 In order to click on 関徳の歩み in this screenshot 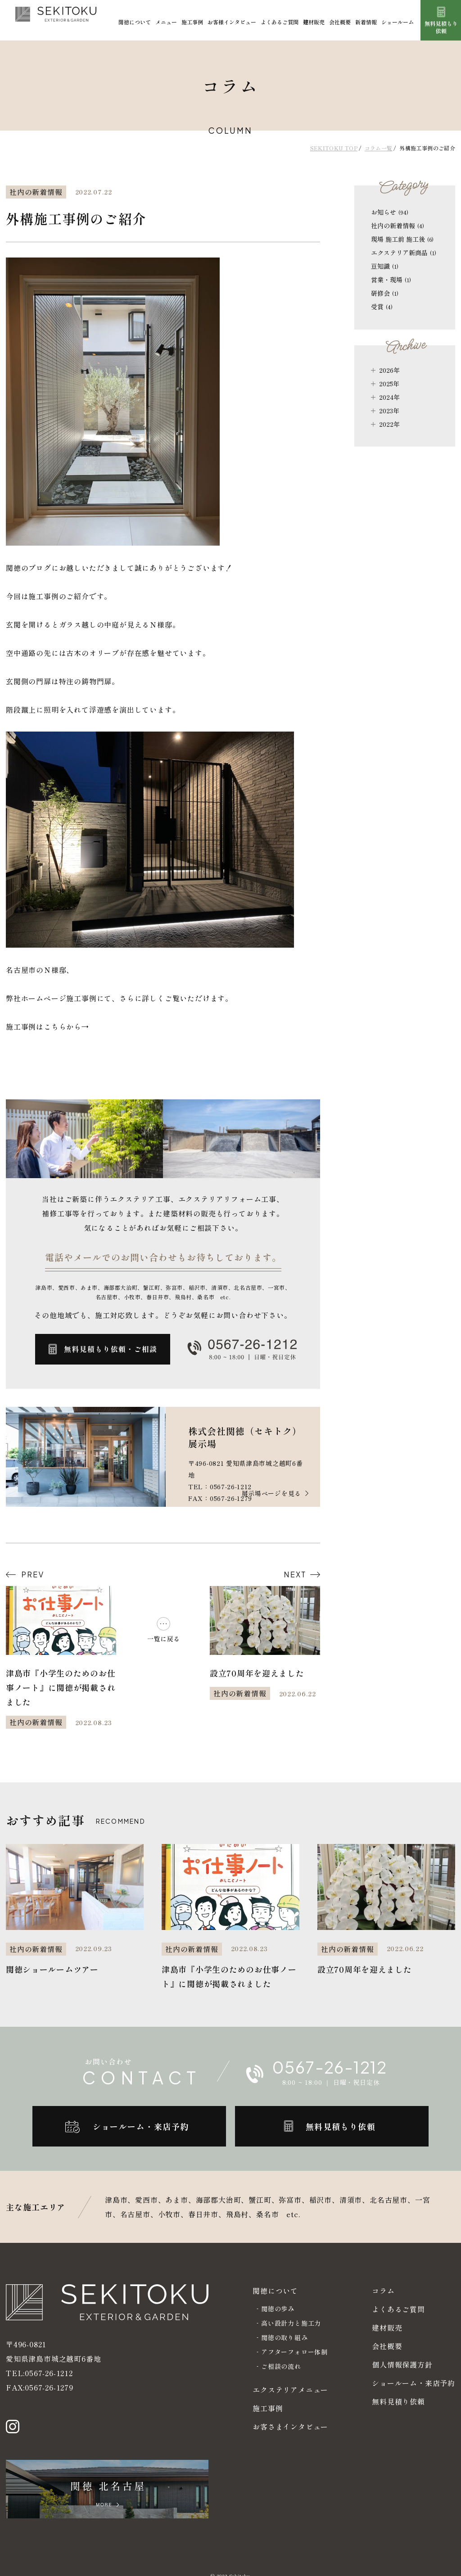, I will do `click(277, 2308)`.